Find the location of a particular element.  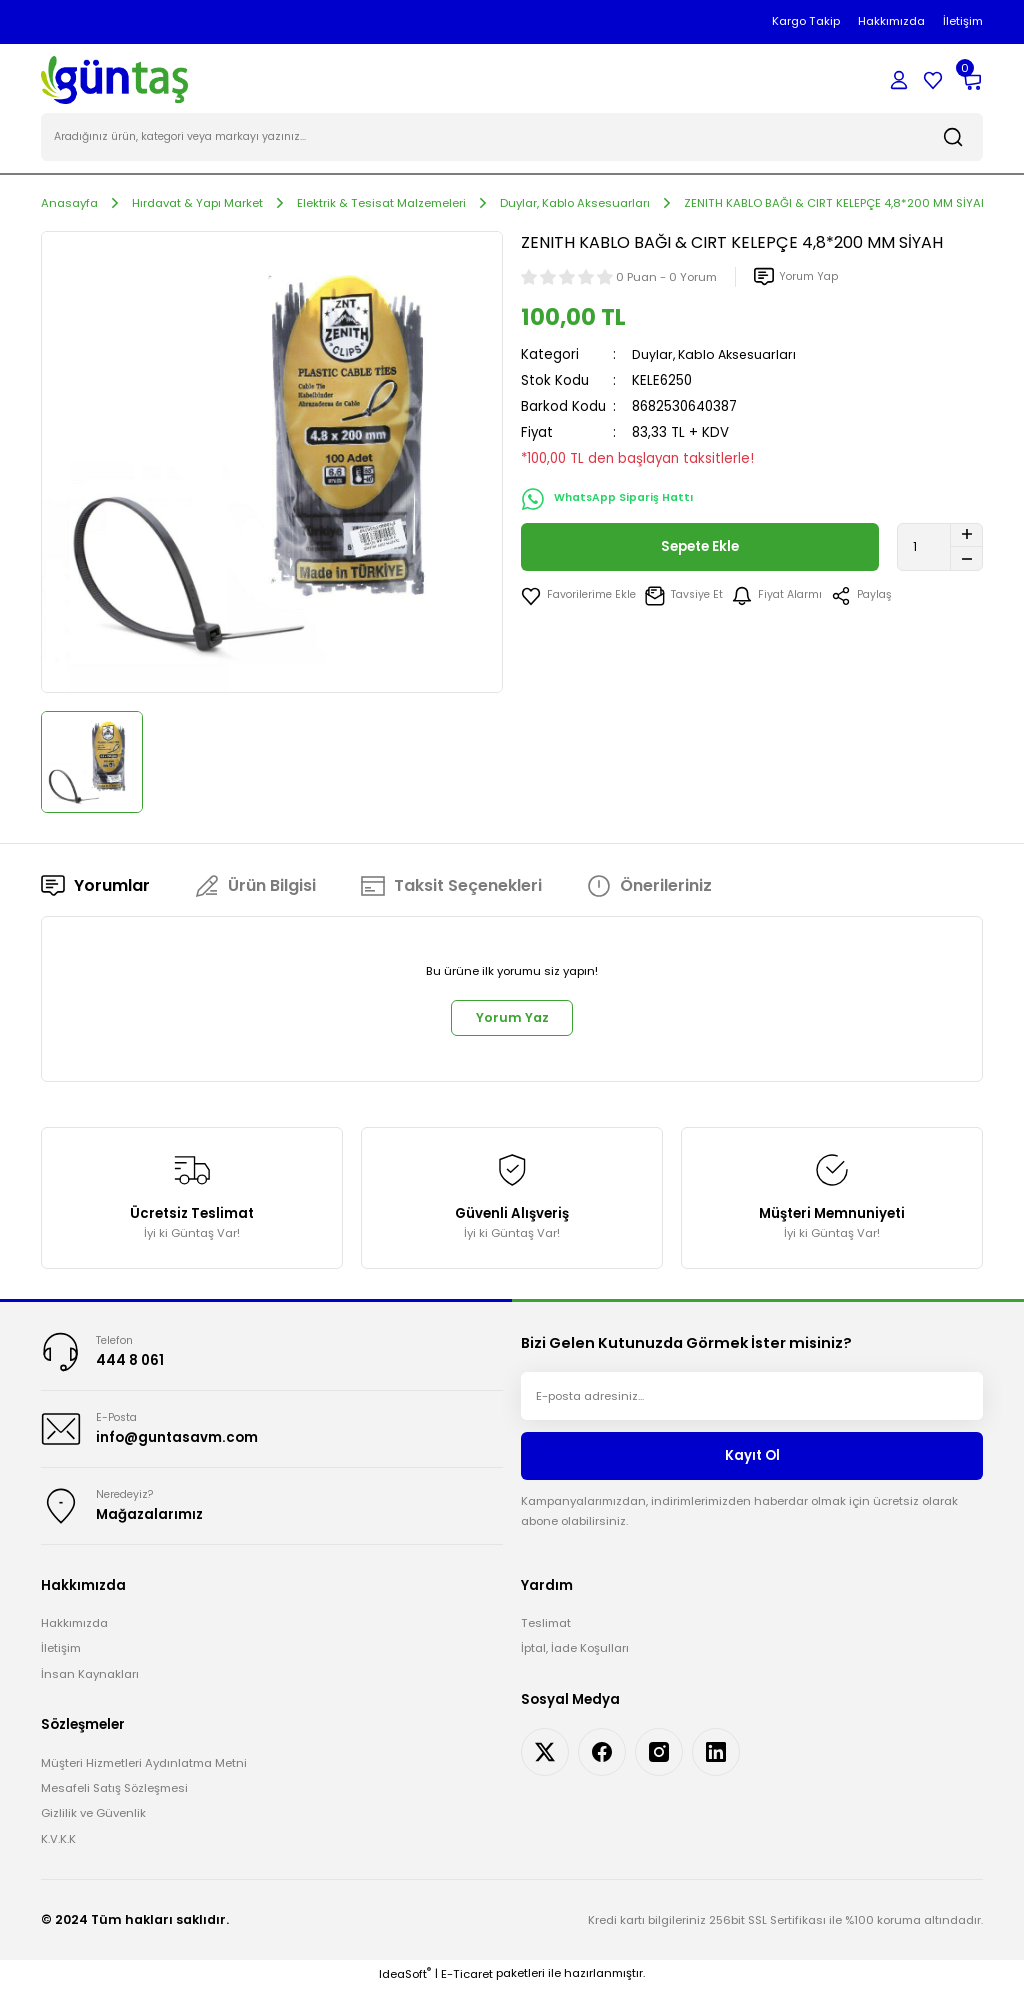

Mesafeli Satış Sözleşmesi is located at coordinates (114, 1801).